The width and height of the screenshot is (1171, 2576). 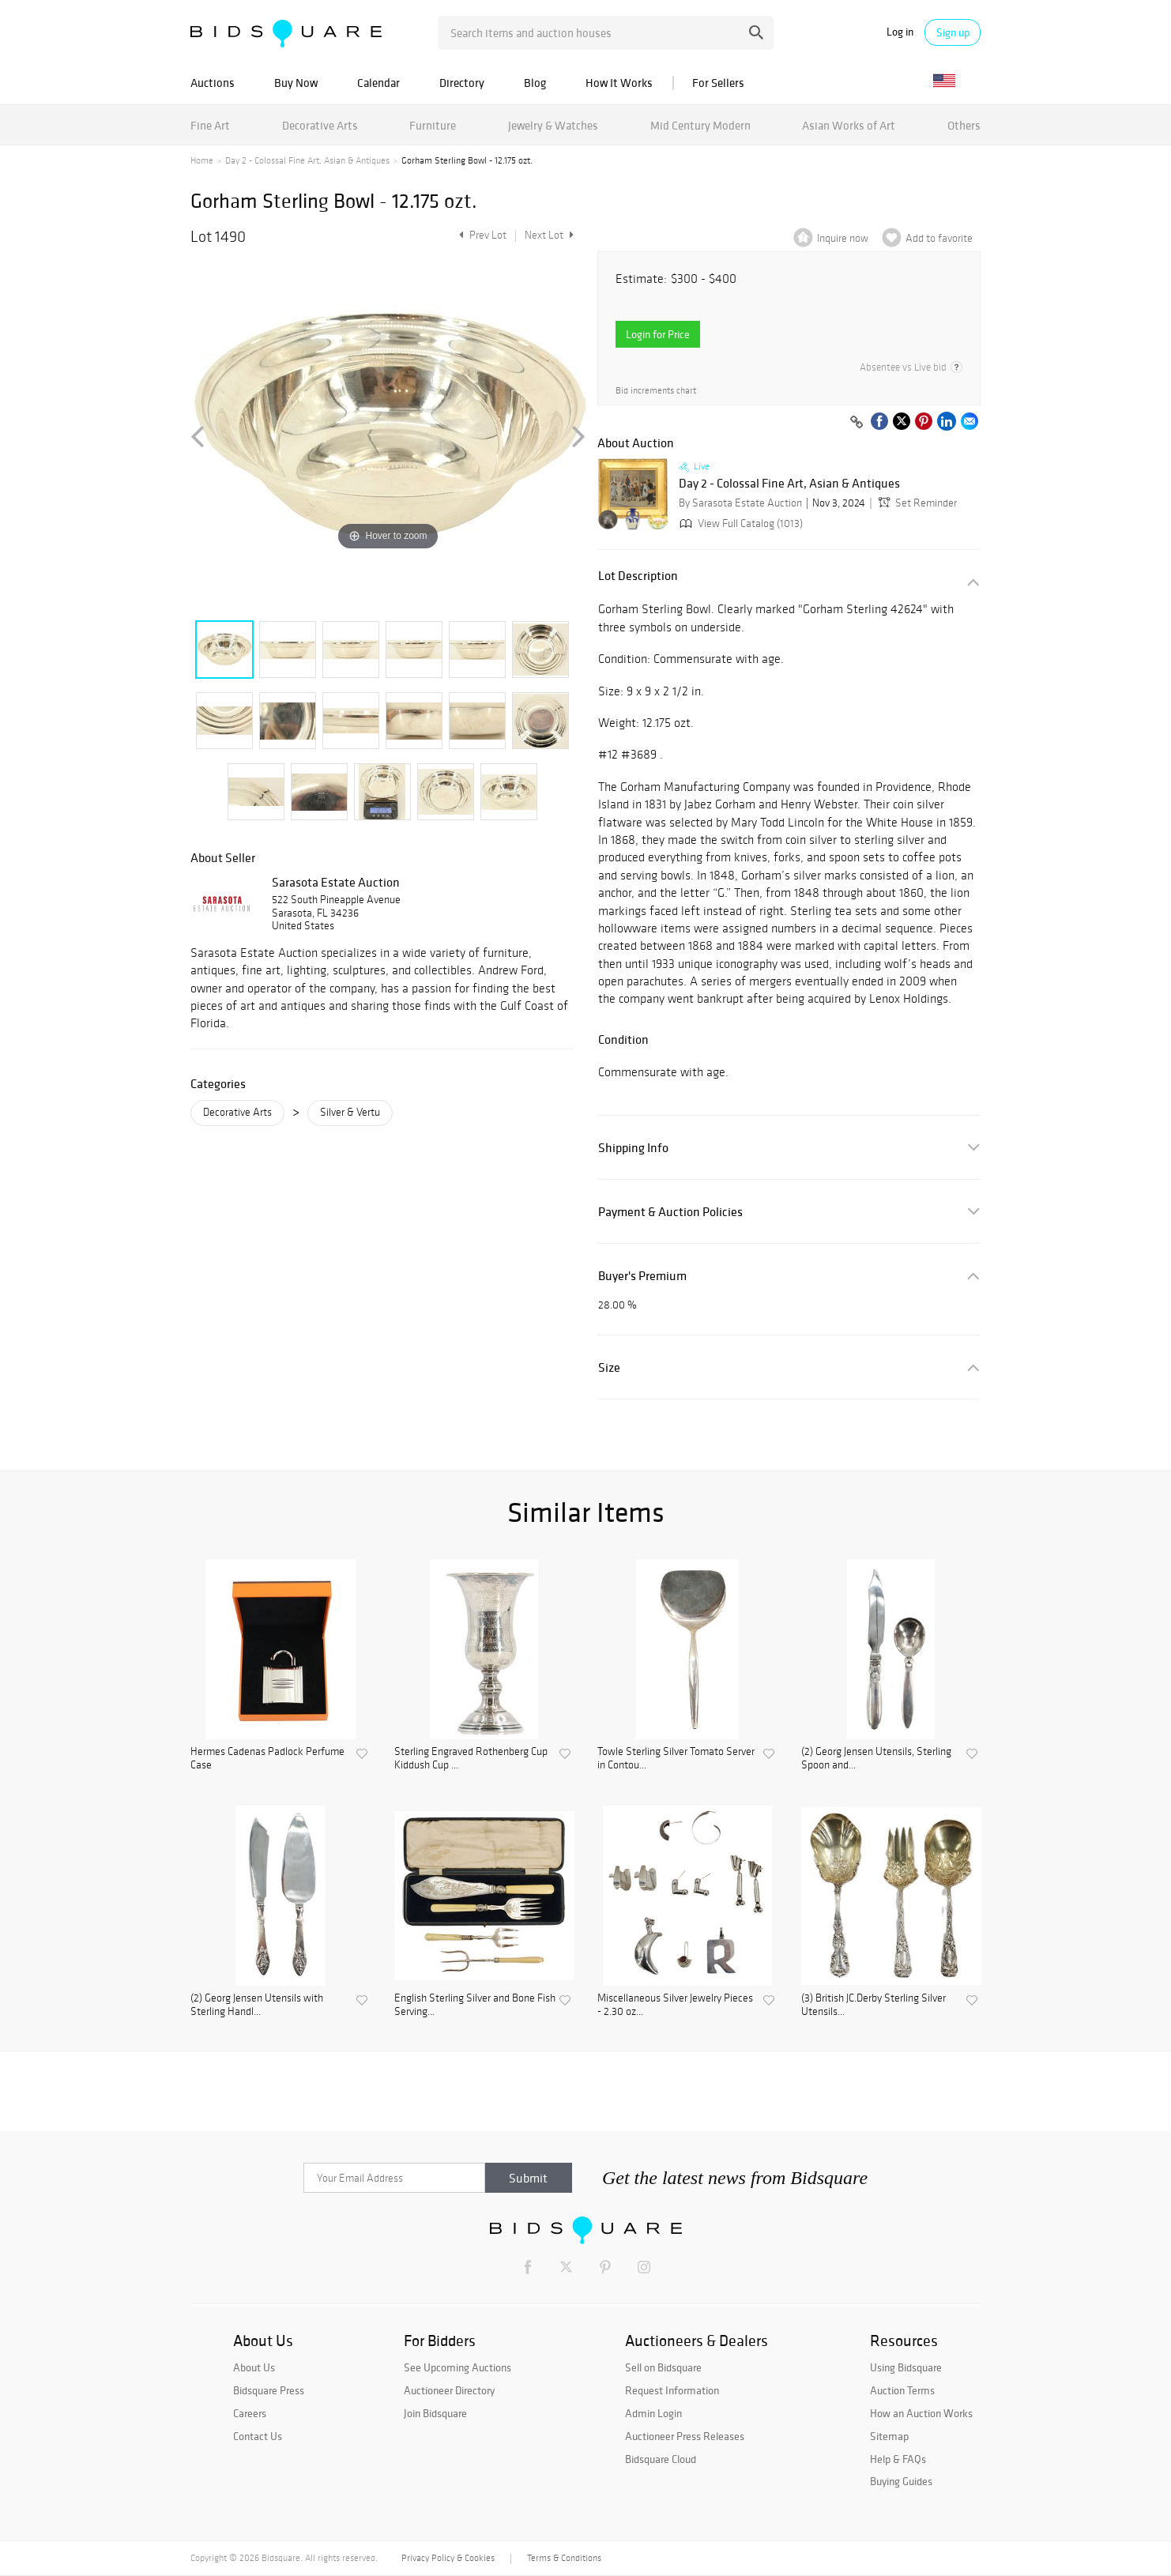 What do you see at coordinates (249, 2413) in the screenshot?
I see `Careers` at bounding box center [249, 2413].